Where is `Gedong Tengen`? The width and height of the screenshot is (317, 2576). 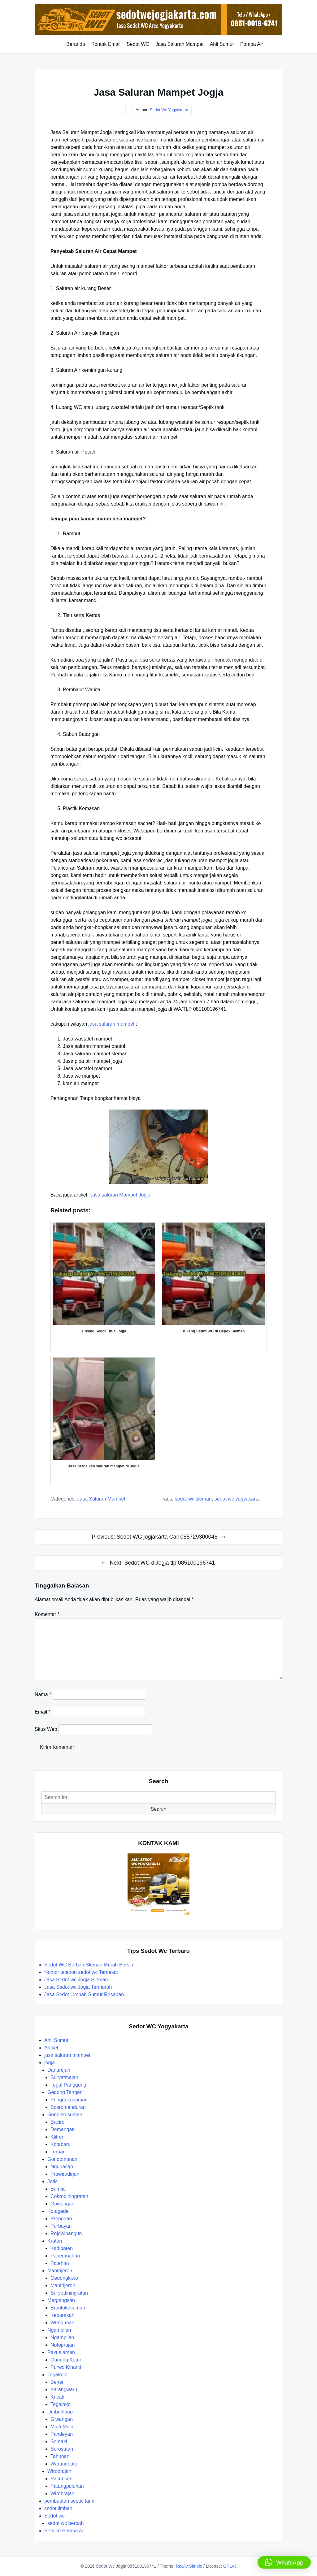 Gedong Tengen is located at coordinates (65, 2092).